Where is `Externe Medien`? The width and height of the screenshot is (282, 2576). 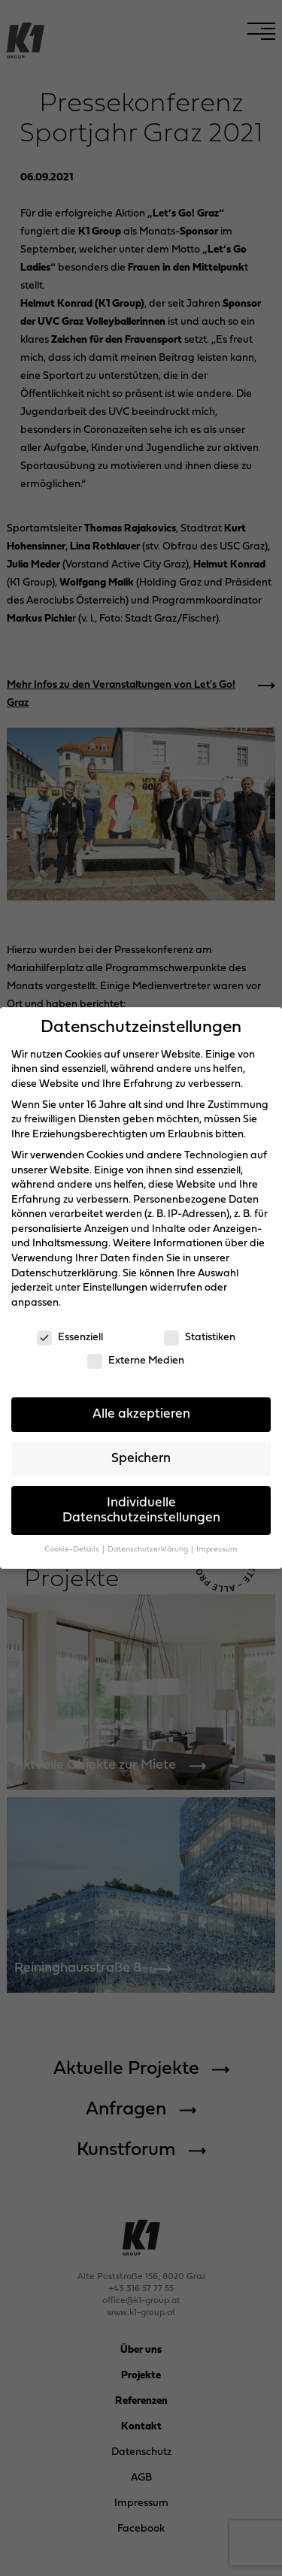
Externe Medien is located at coordinates (135, 1361).